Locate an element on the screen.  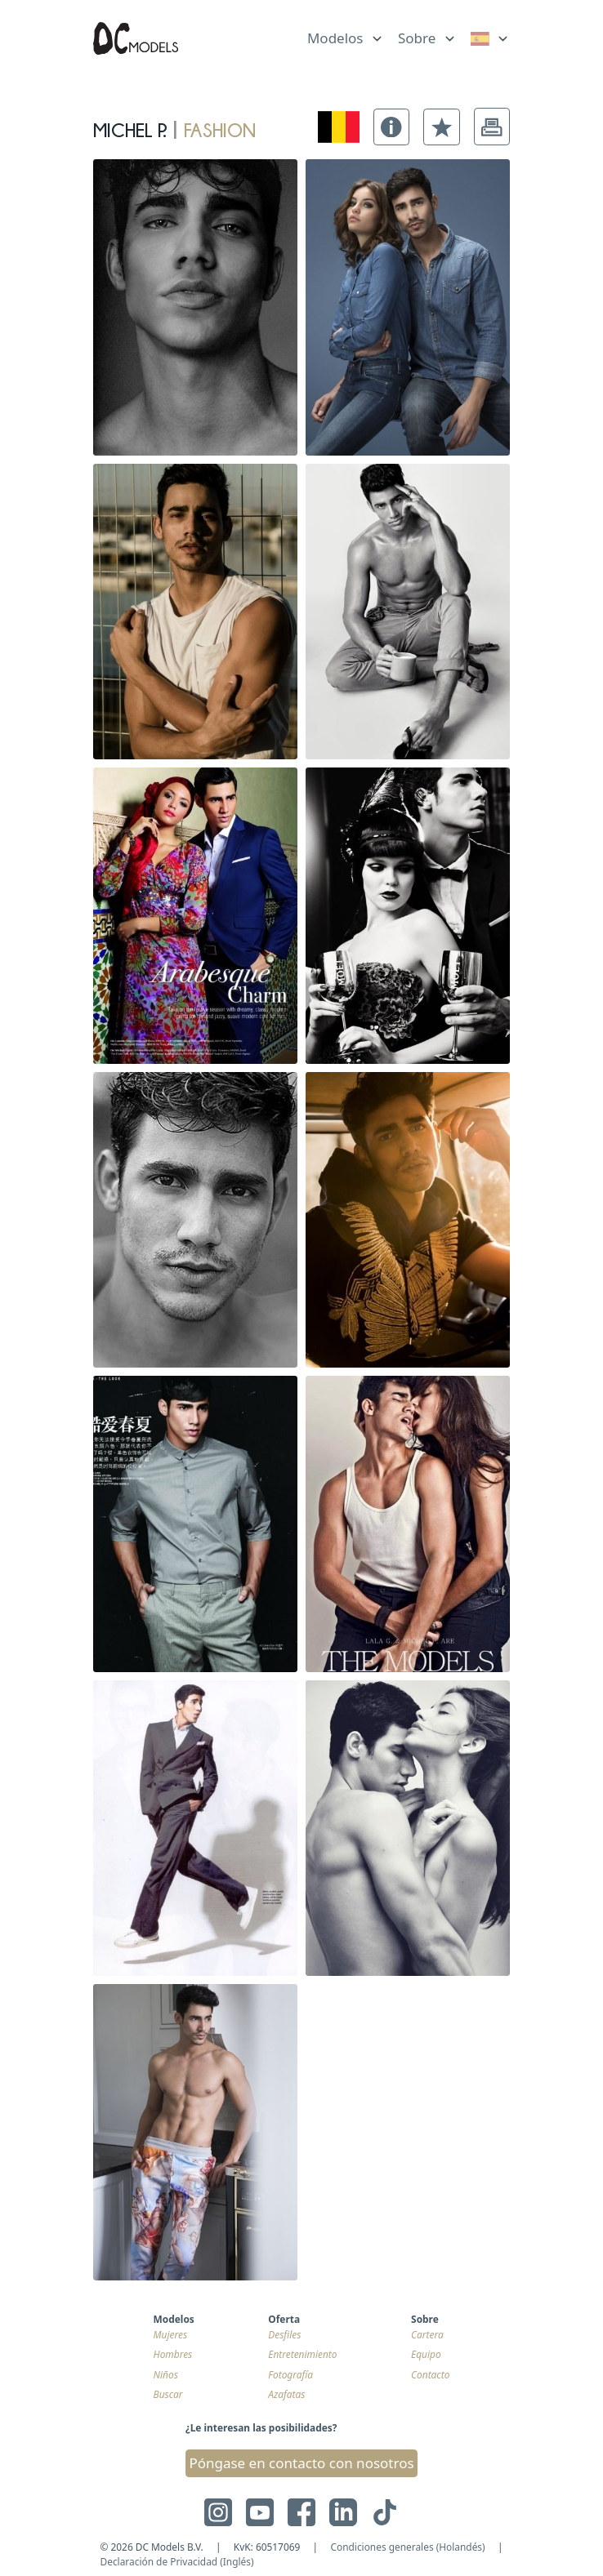
Desfiles is located at coordinates (284, 2334).